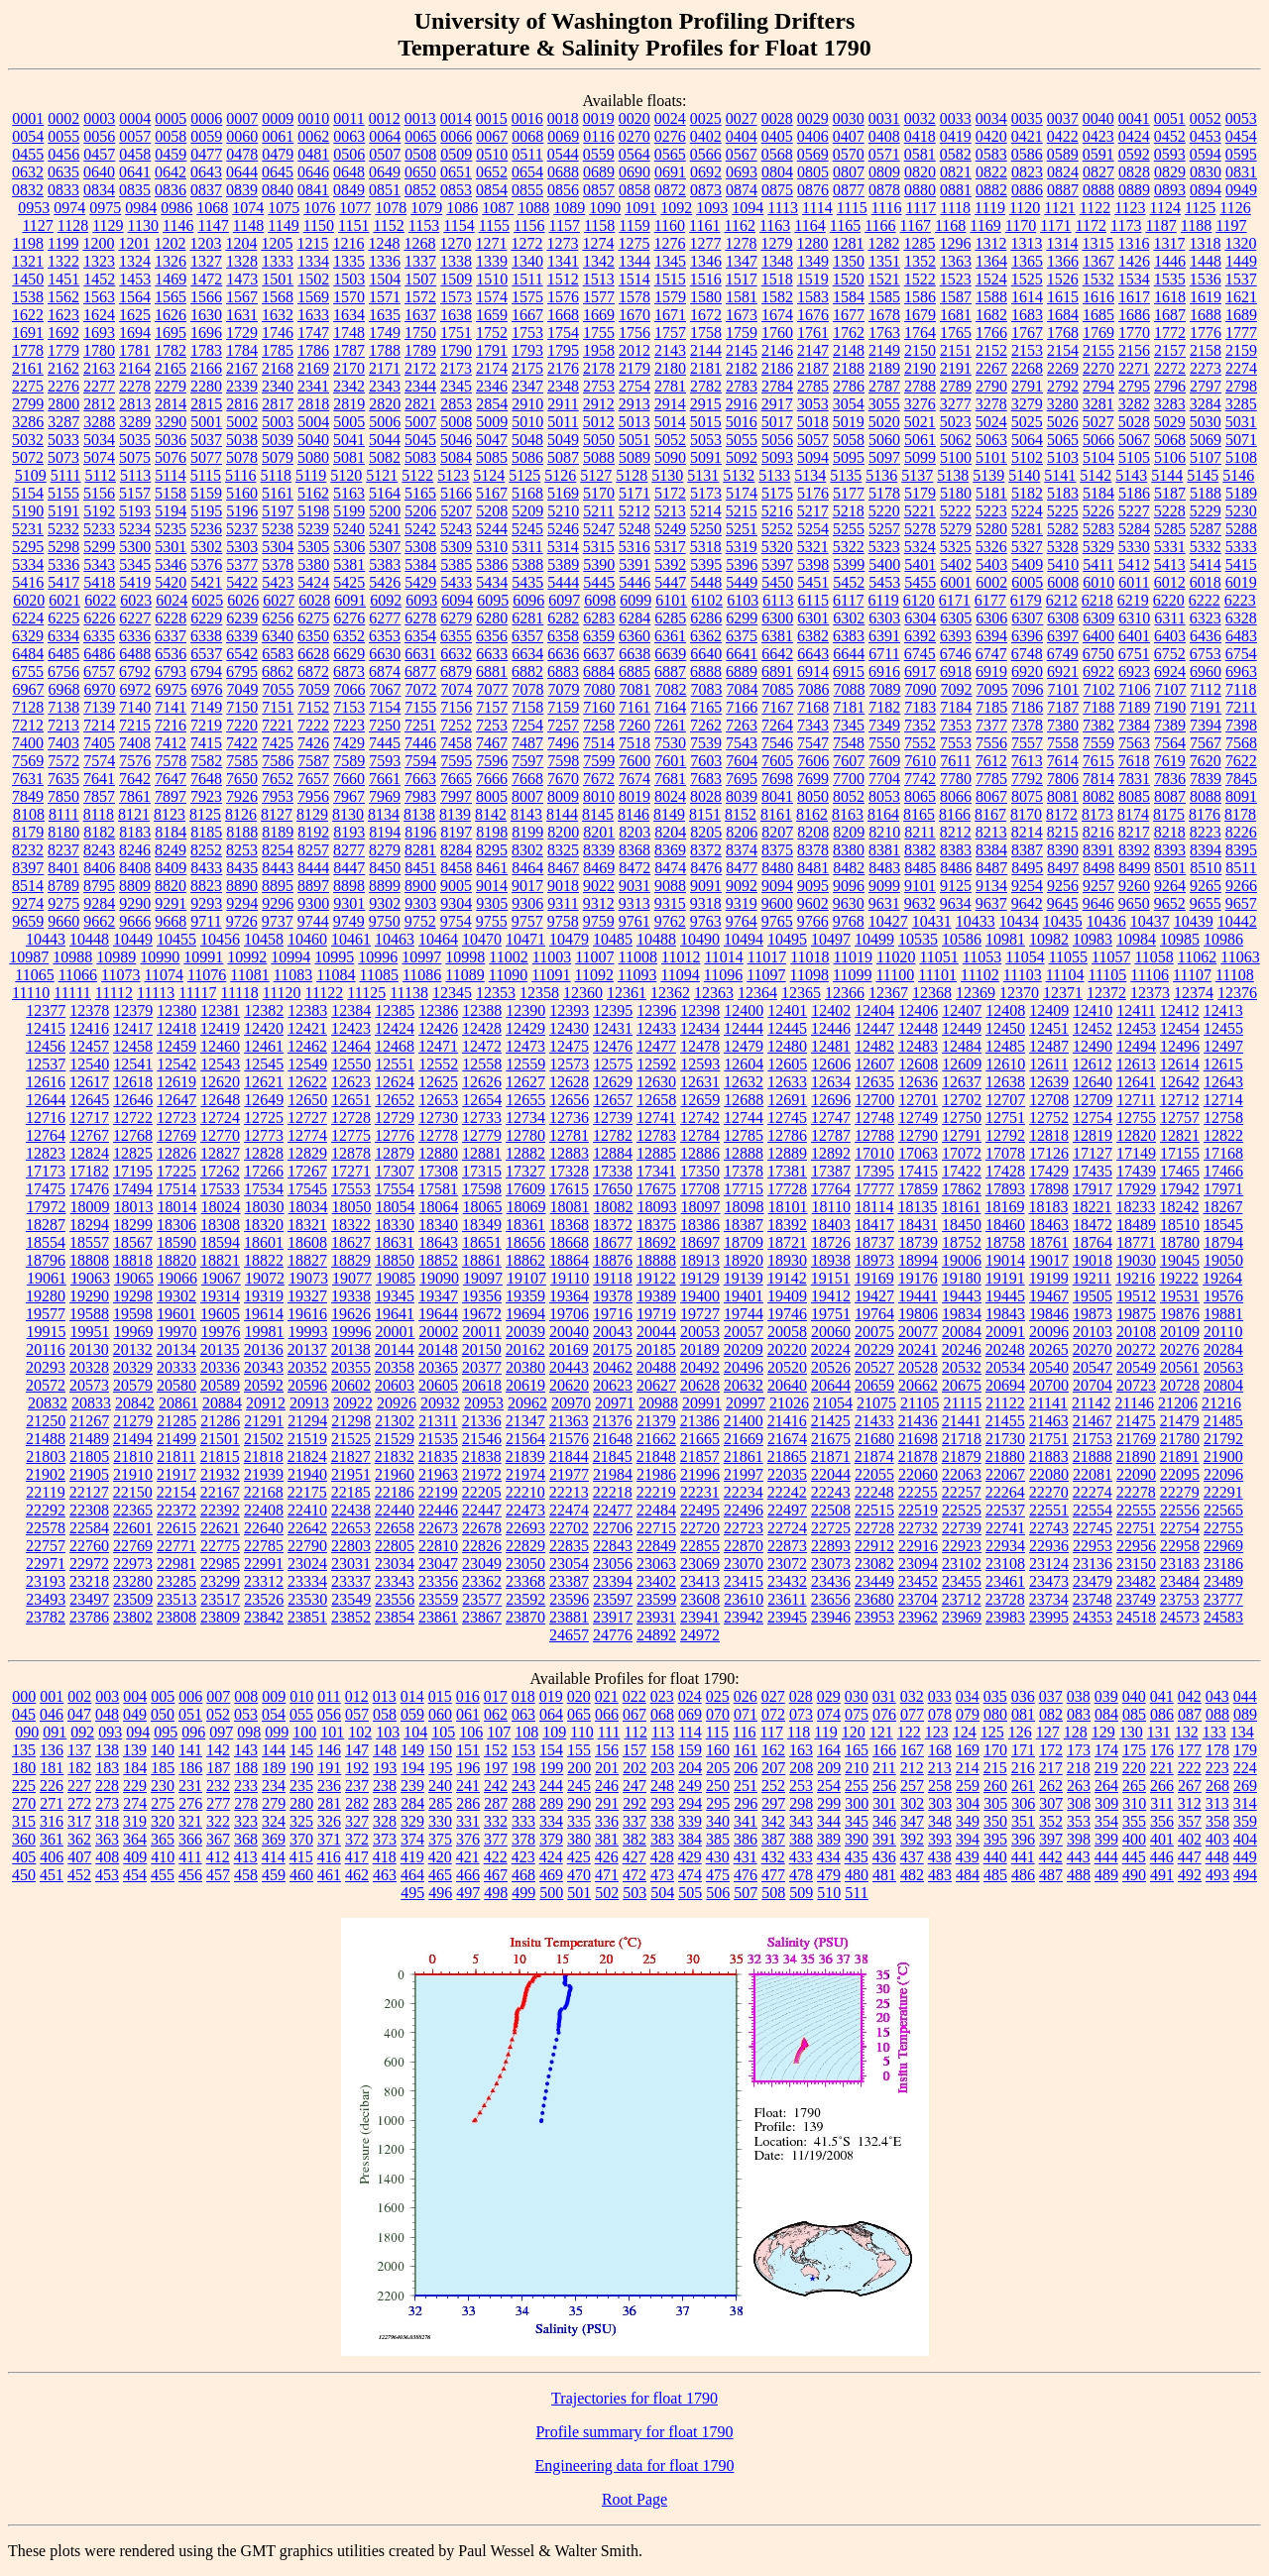 The height and width of the screenshot is (2576, 1269). I want to click on 1576, so click(563, 296).